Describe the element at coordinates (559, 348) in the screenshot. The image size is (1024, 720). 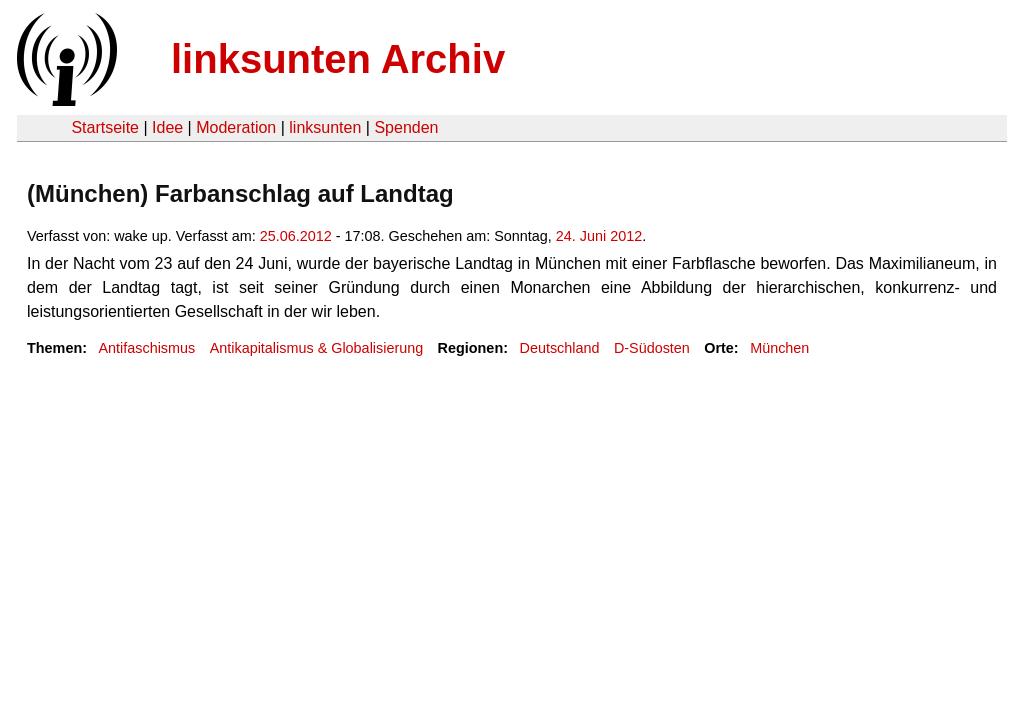
I see `Deutschland` at that location.